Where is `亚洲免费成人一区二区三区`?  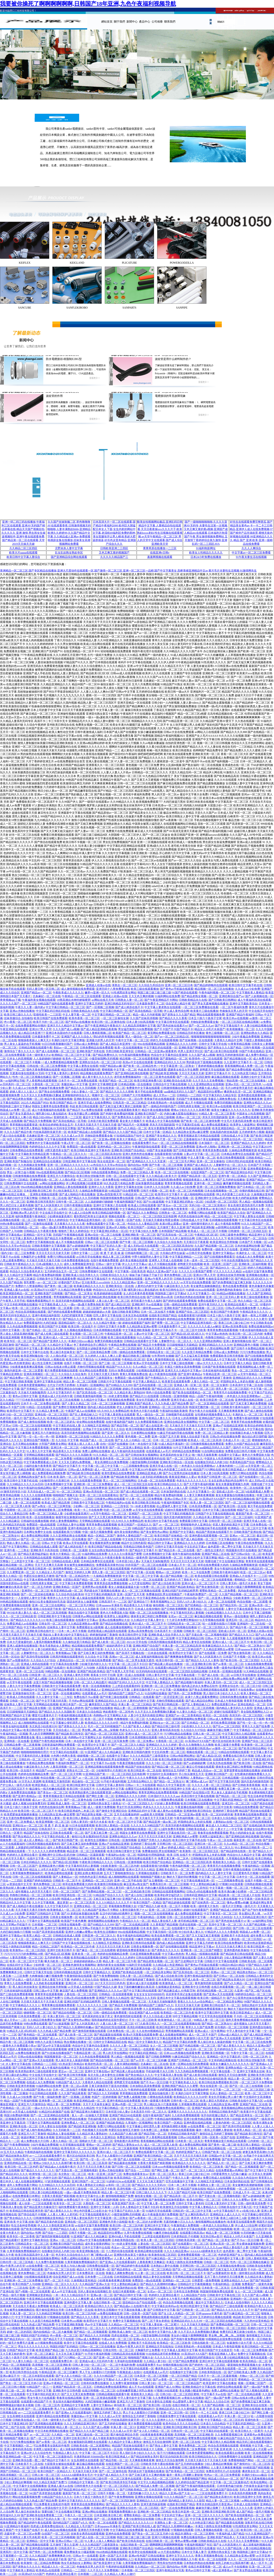
亚洲免费成人一区二区三区 is located at coordinates (78, 2122).